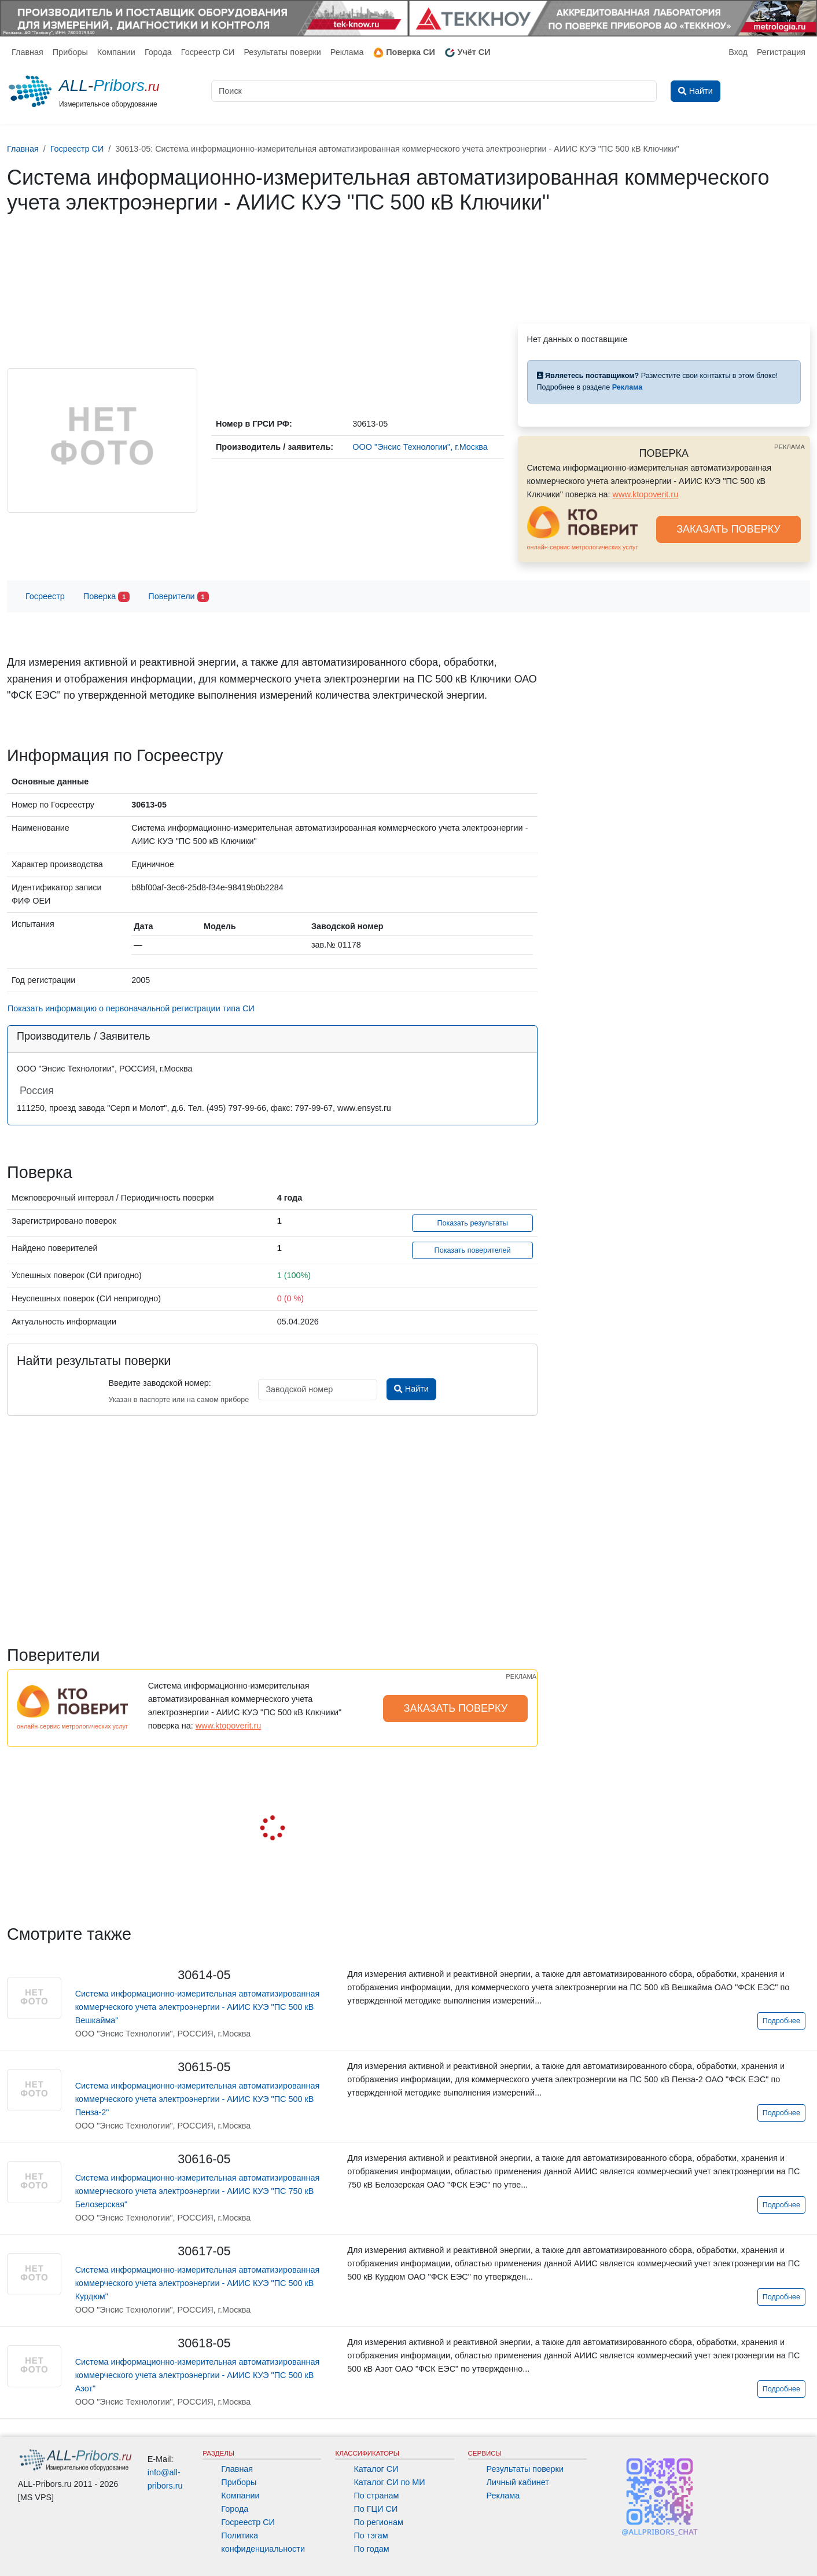 The height and width of the screenshot is (2576, 817). Describe the element at coordinates (282, 52) in the screenshot. I see `Результаты поверки` at that location.